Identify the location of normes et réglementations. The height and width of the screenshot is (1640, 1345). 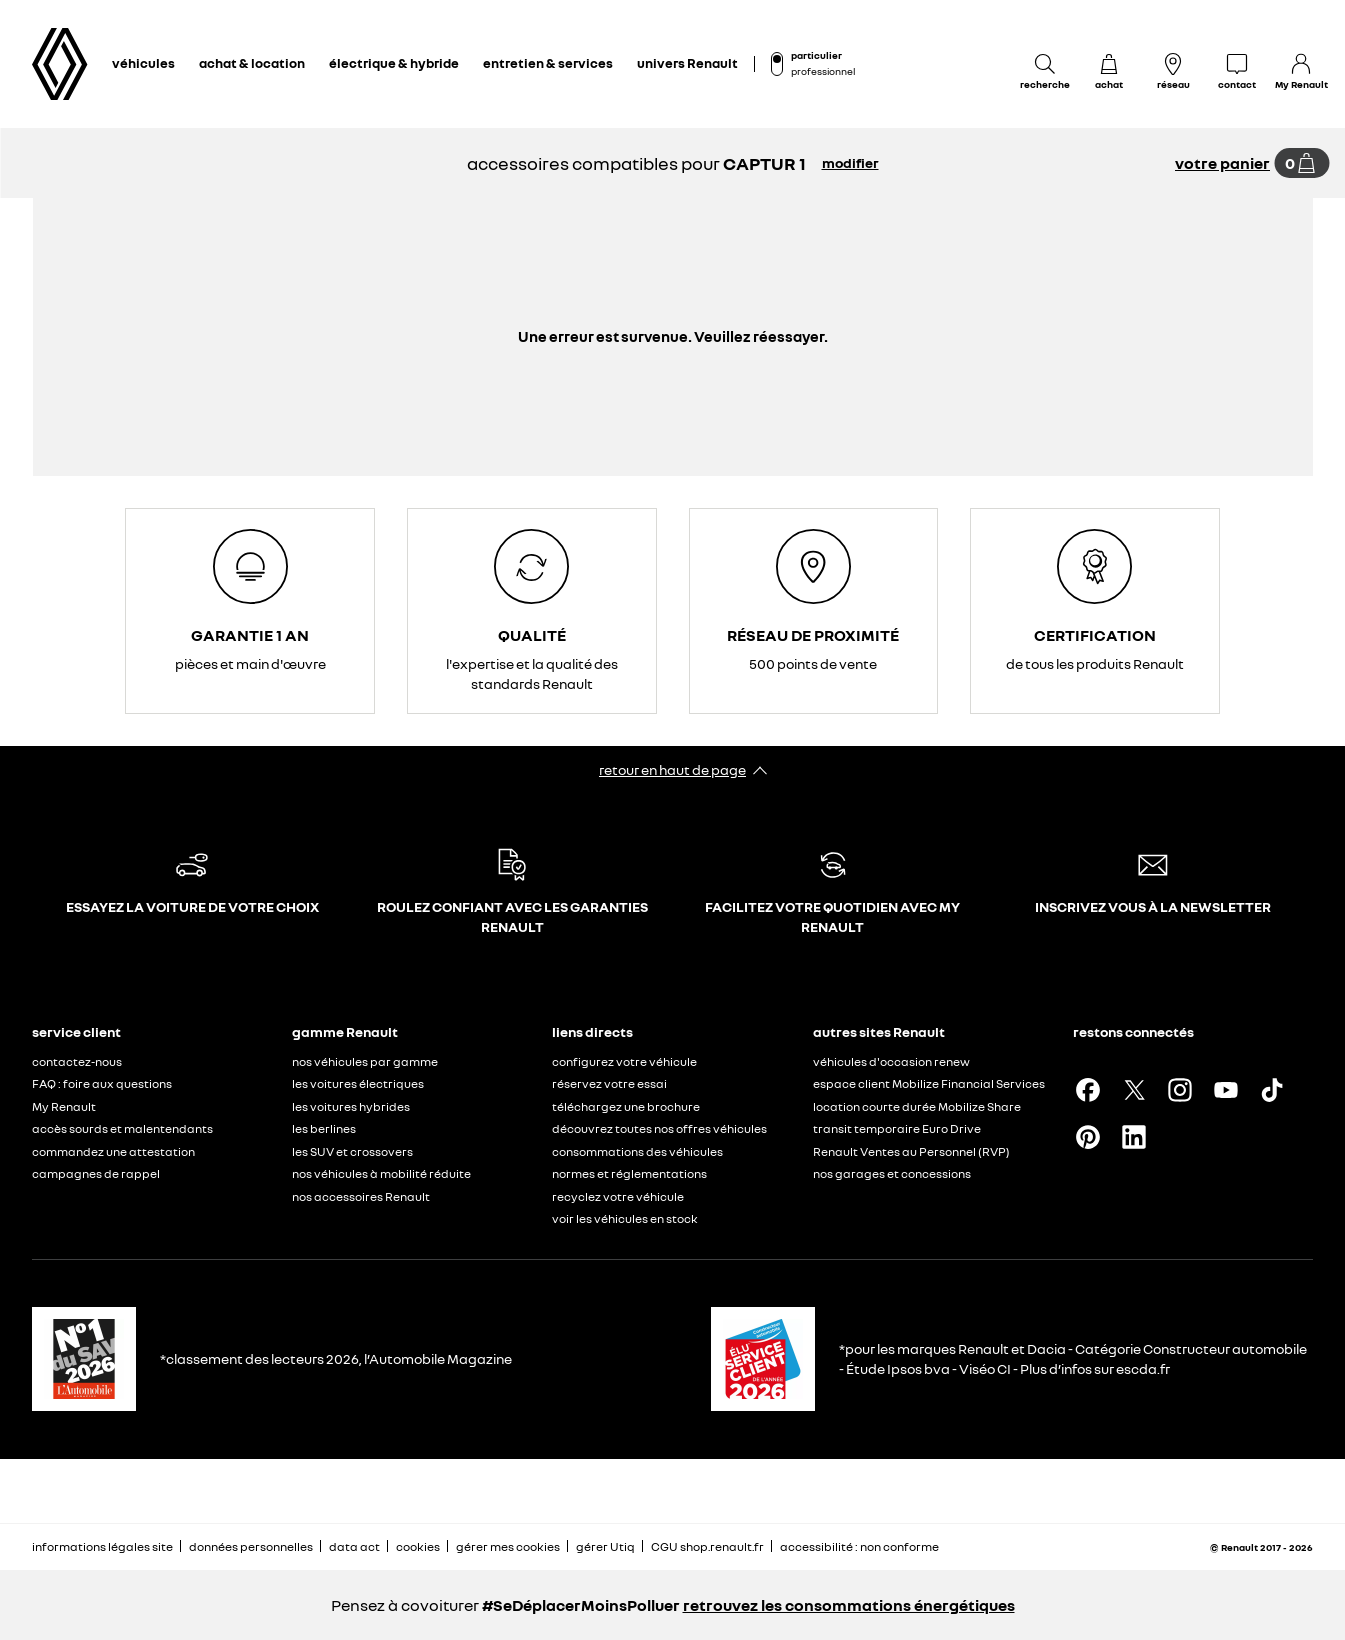
(629, 1173).